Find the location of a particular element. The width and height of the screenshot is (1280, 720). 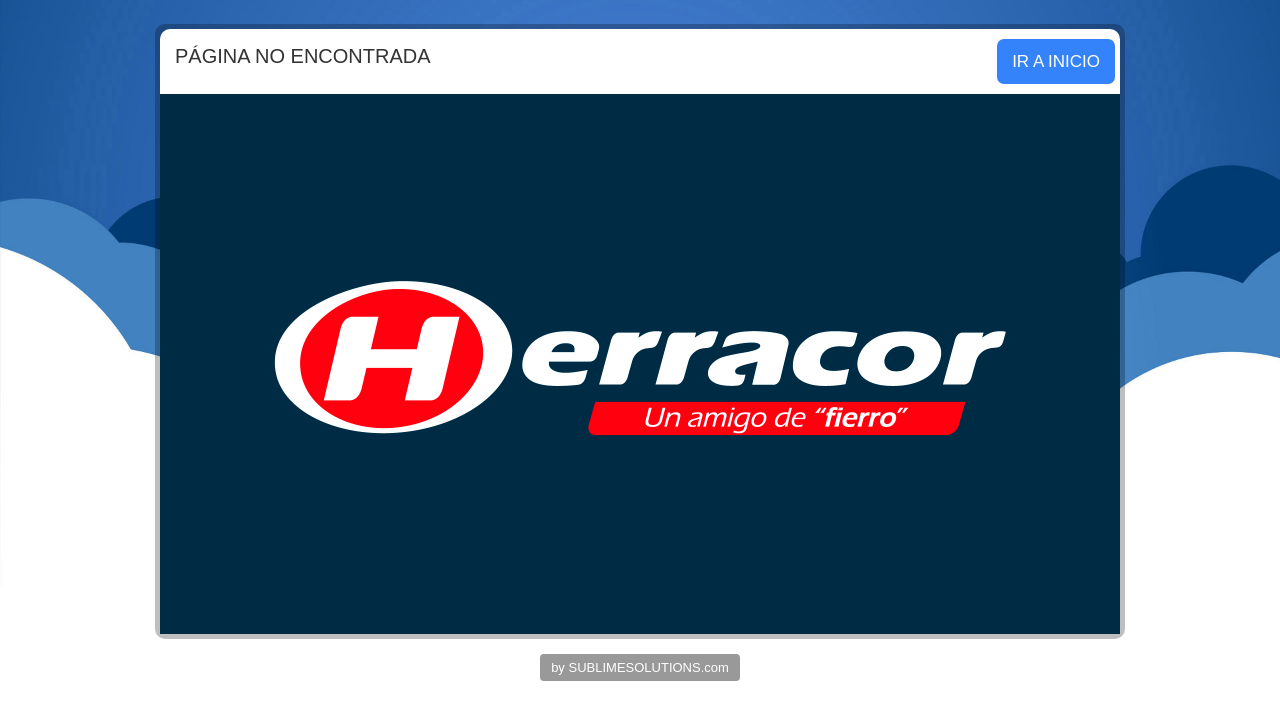

by SUBLIMESOLUTIONS.com is located at coordinates (640, 667).